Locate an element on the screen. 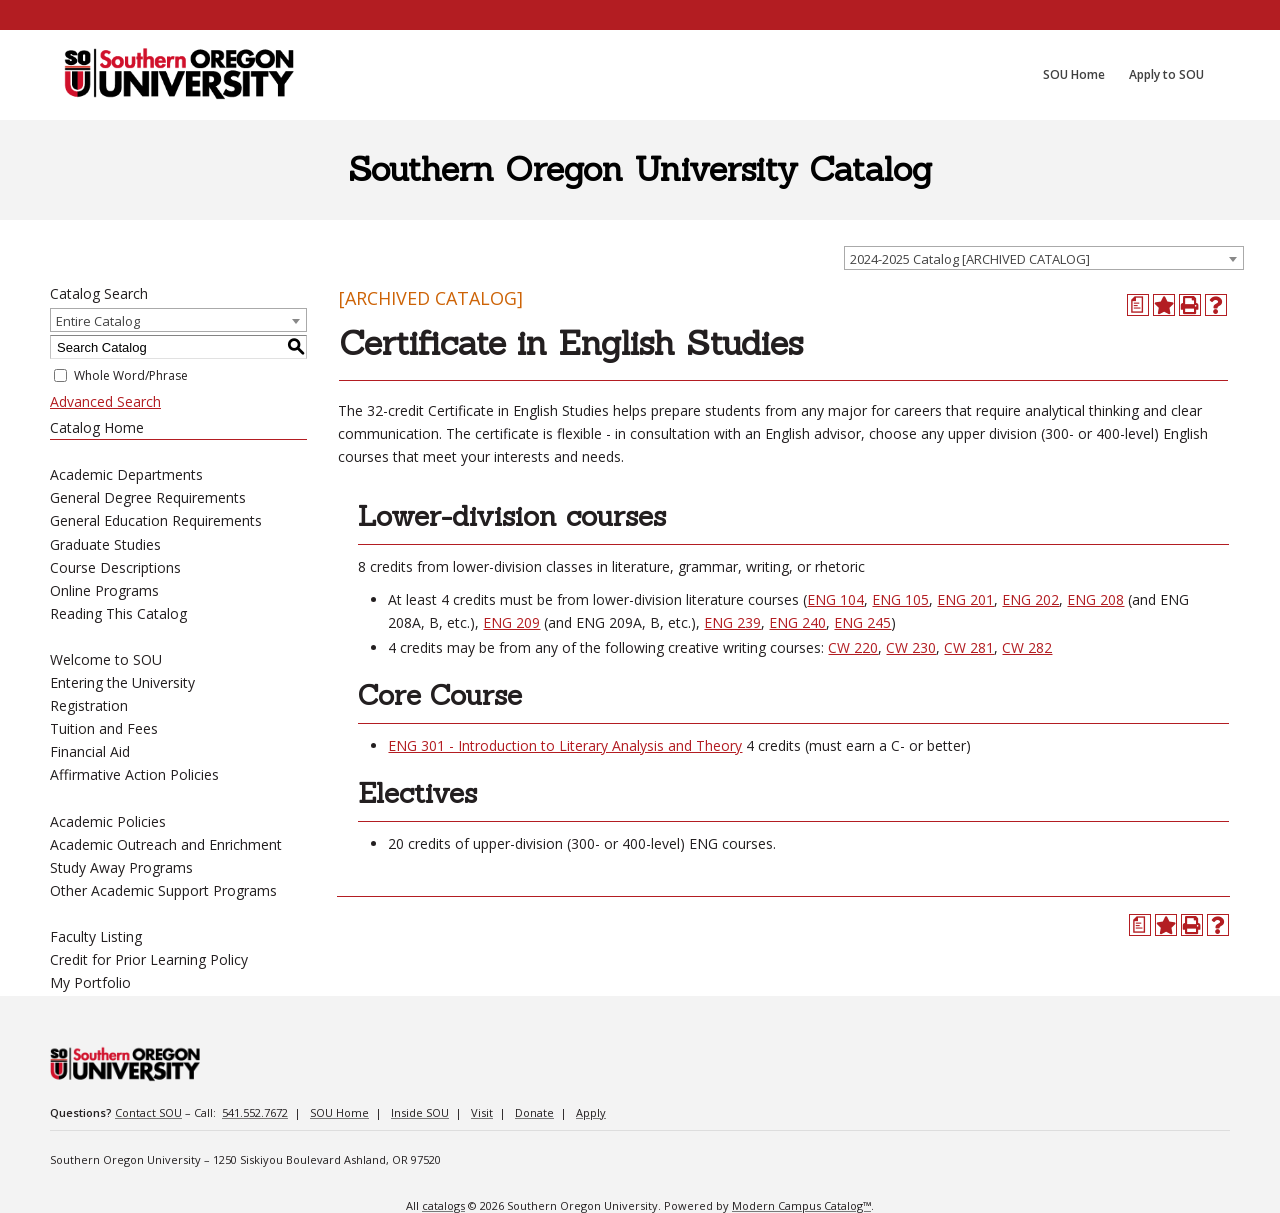 This screenshot has width=1280, height=1213. CW 281 [View course details for CW 281] is located at coordinates (969, 647).